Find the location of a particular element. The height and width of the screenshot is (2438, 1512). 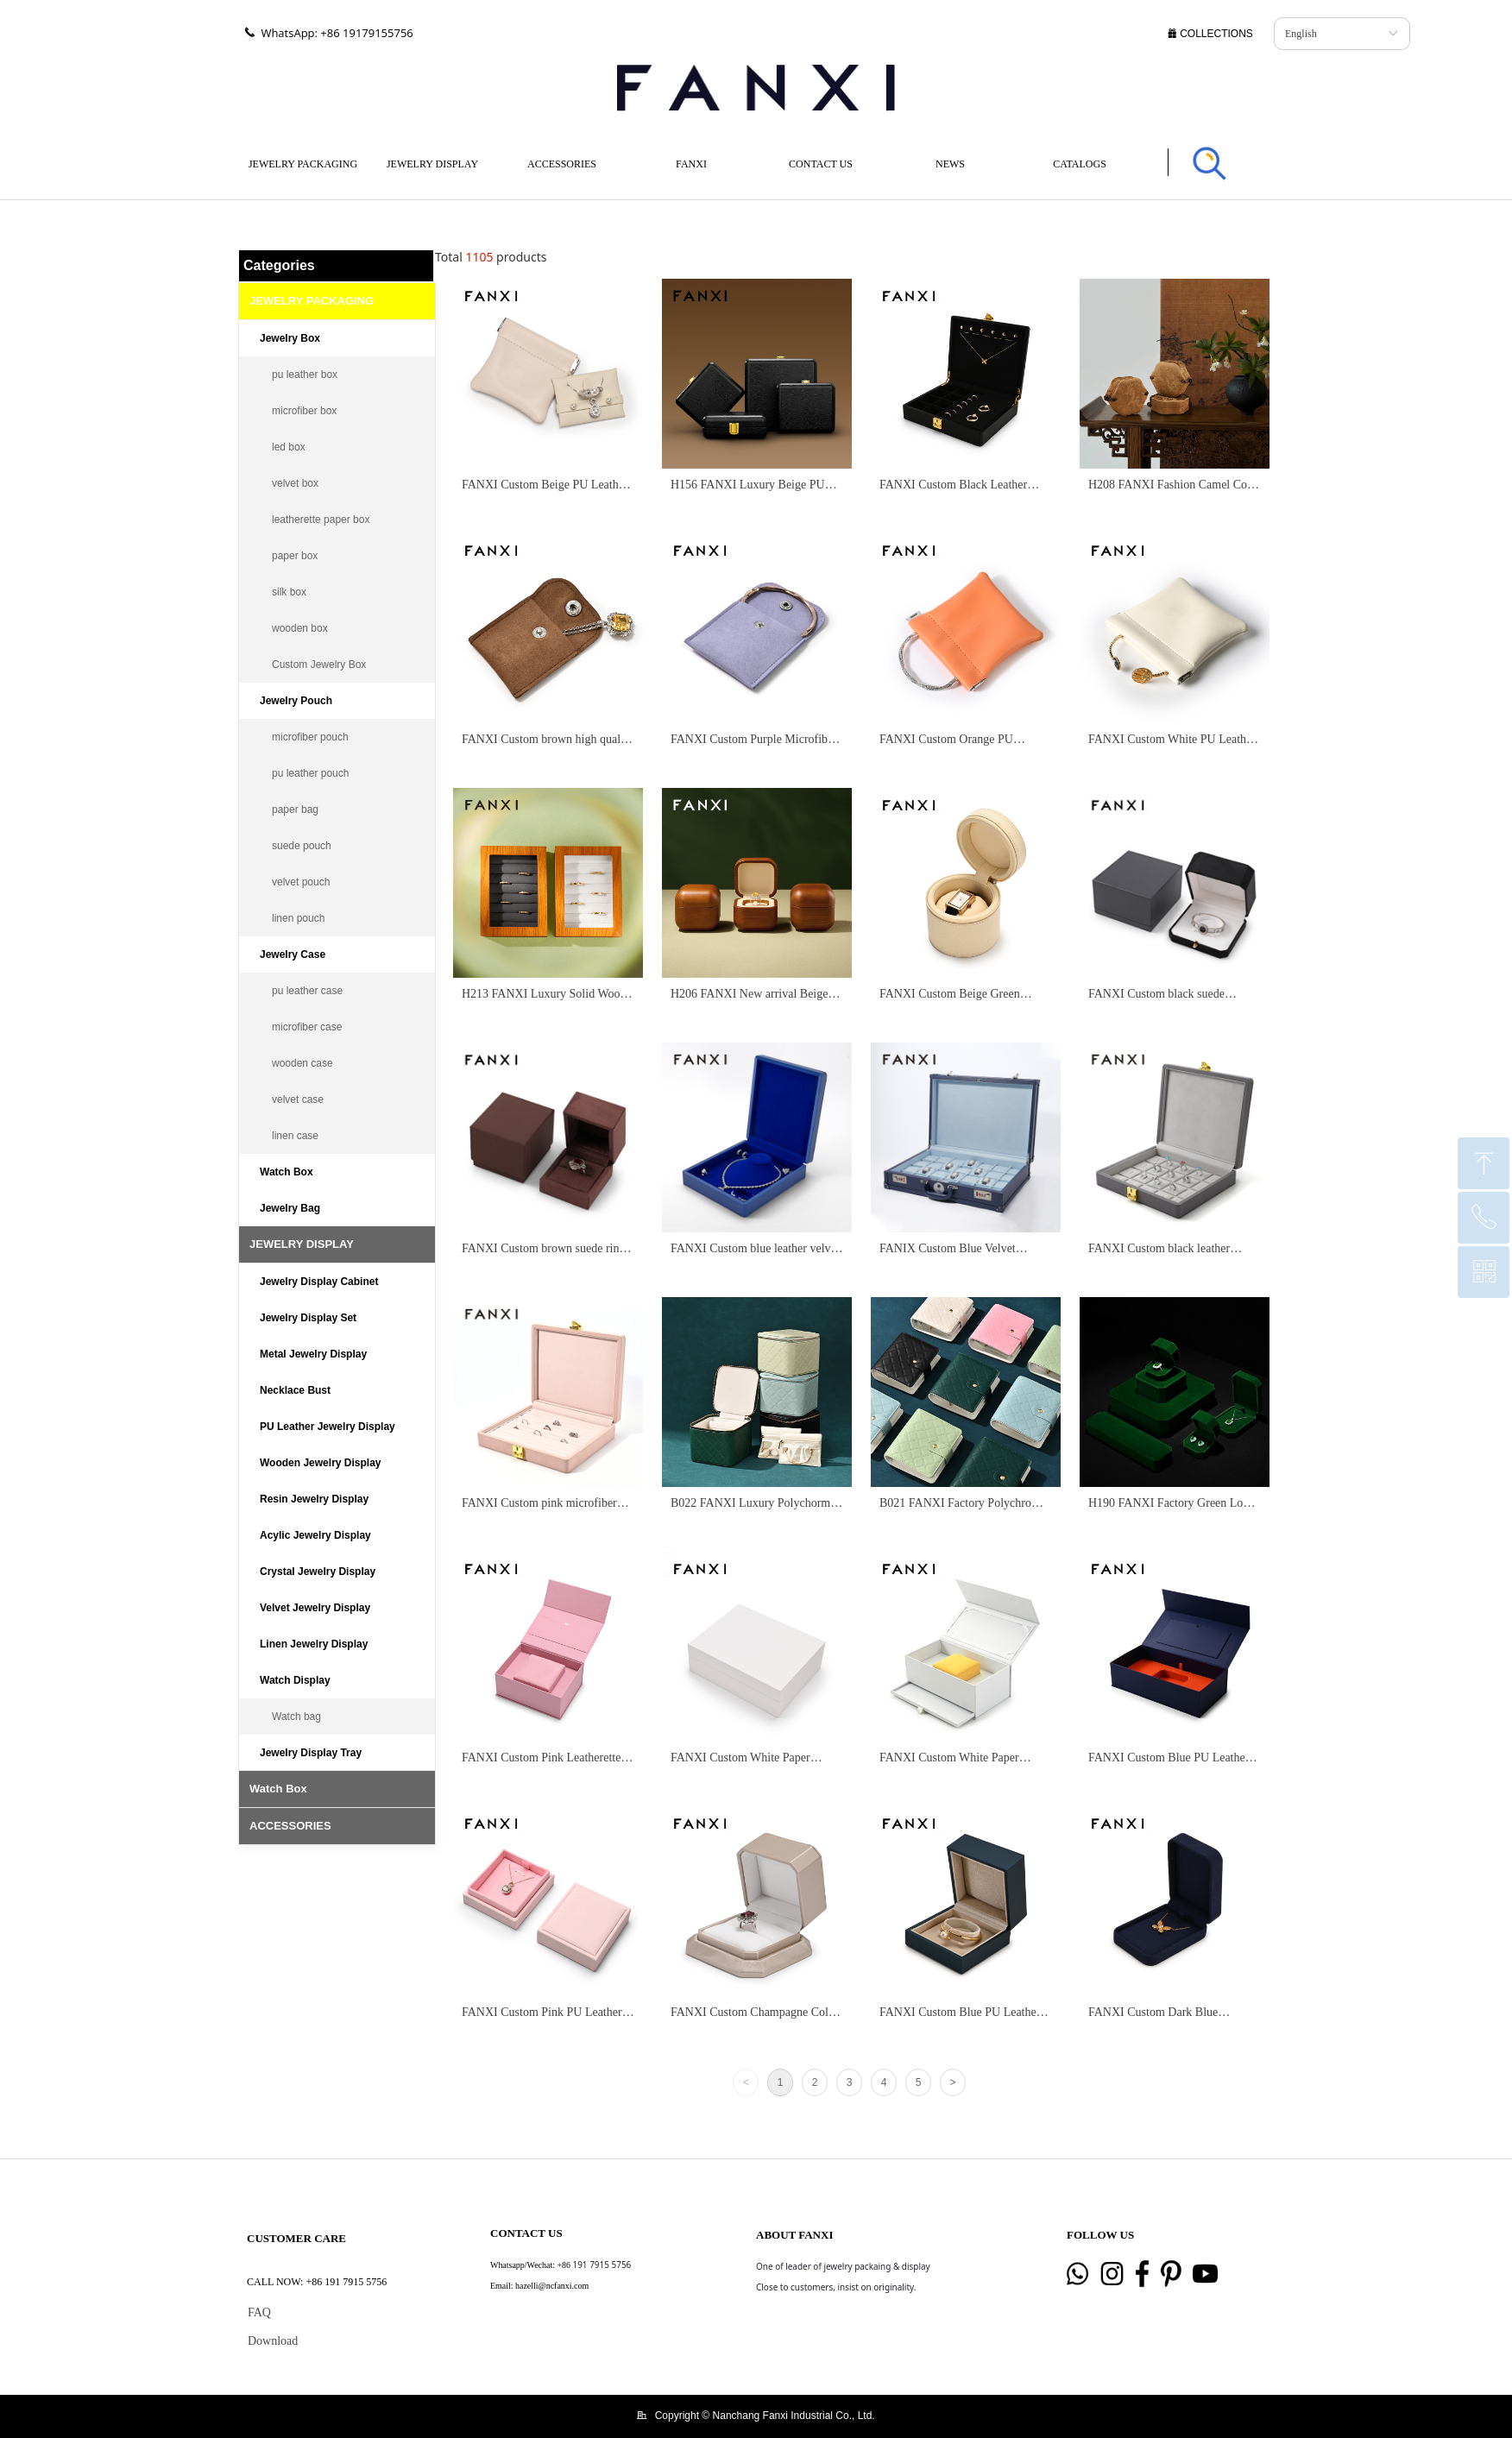

paper bag is located at coordinates (295, 809).